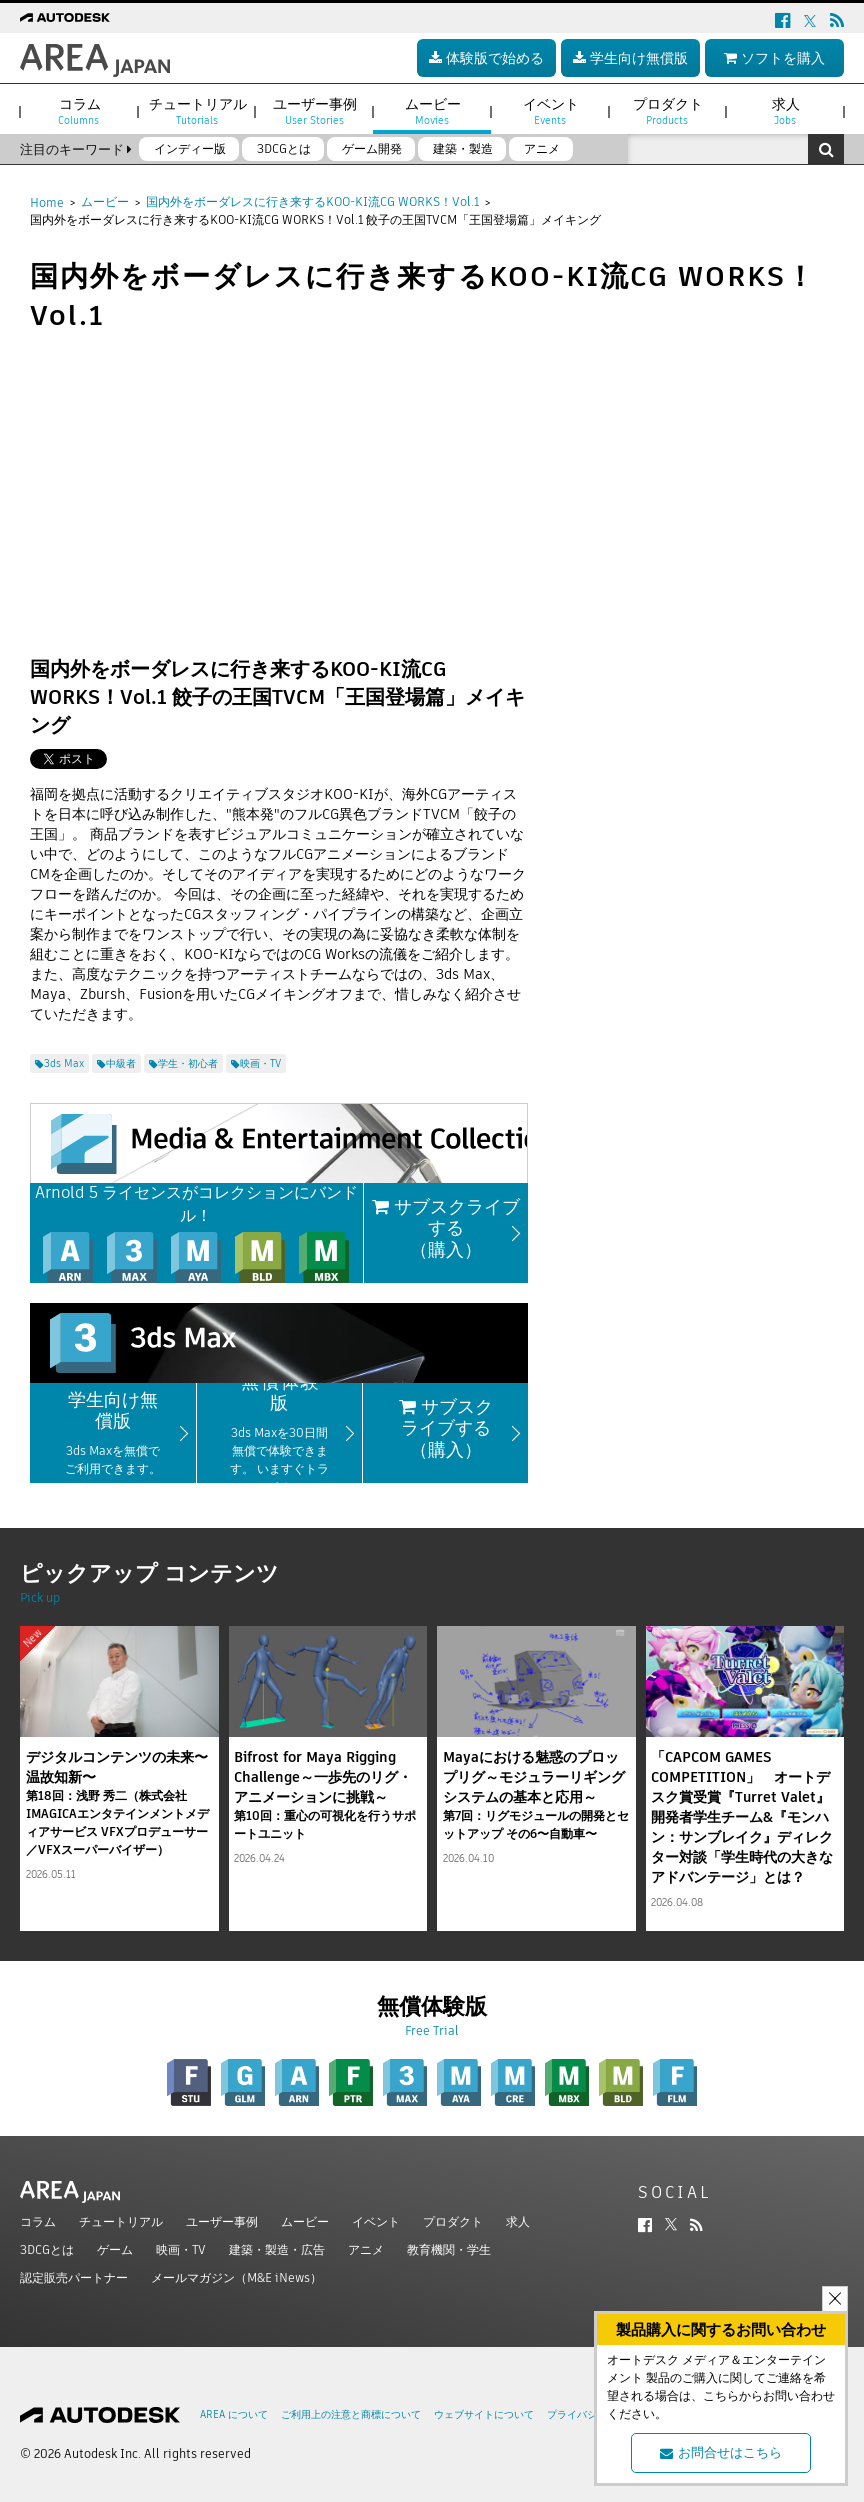 Image resolution: width=864 pixels, height=2502 pixels. I want to click on お問合せはこちら, so click(721, 2452).